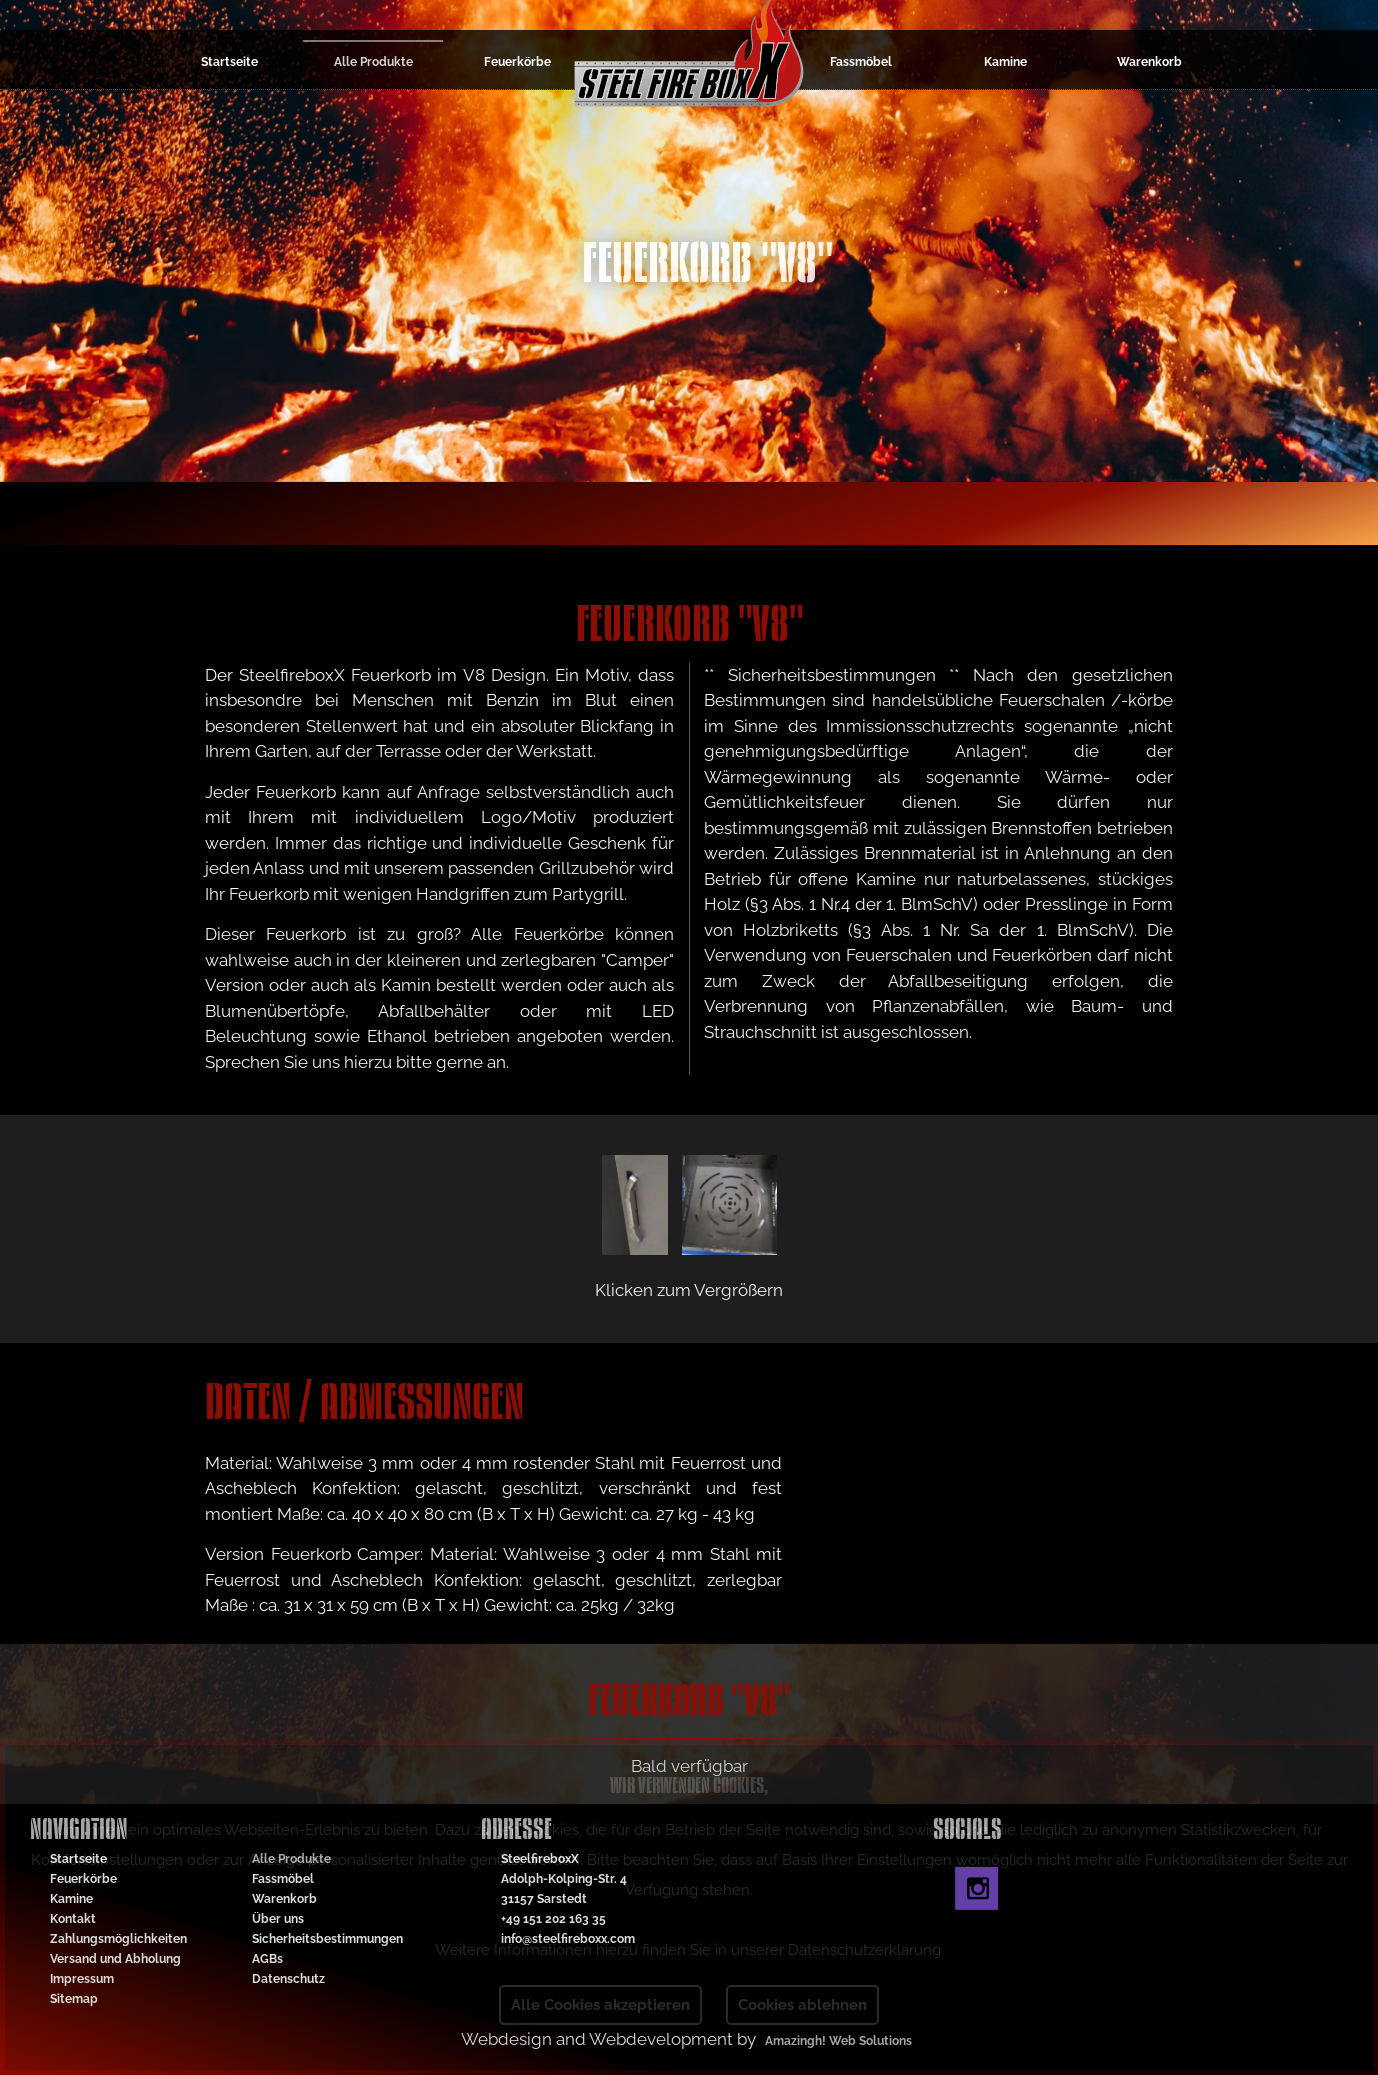 The image size is (1378, 2075). What do you see at coordinates (229, 62) in the screenshot?
I see `Startseite` at bounding box center [229, 62].